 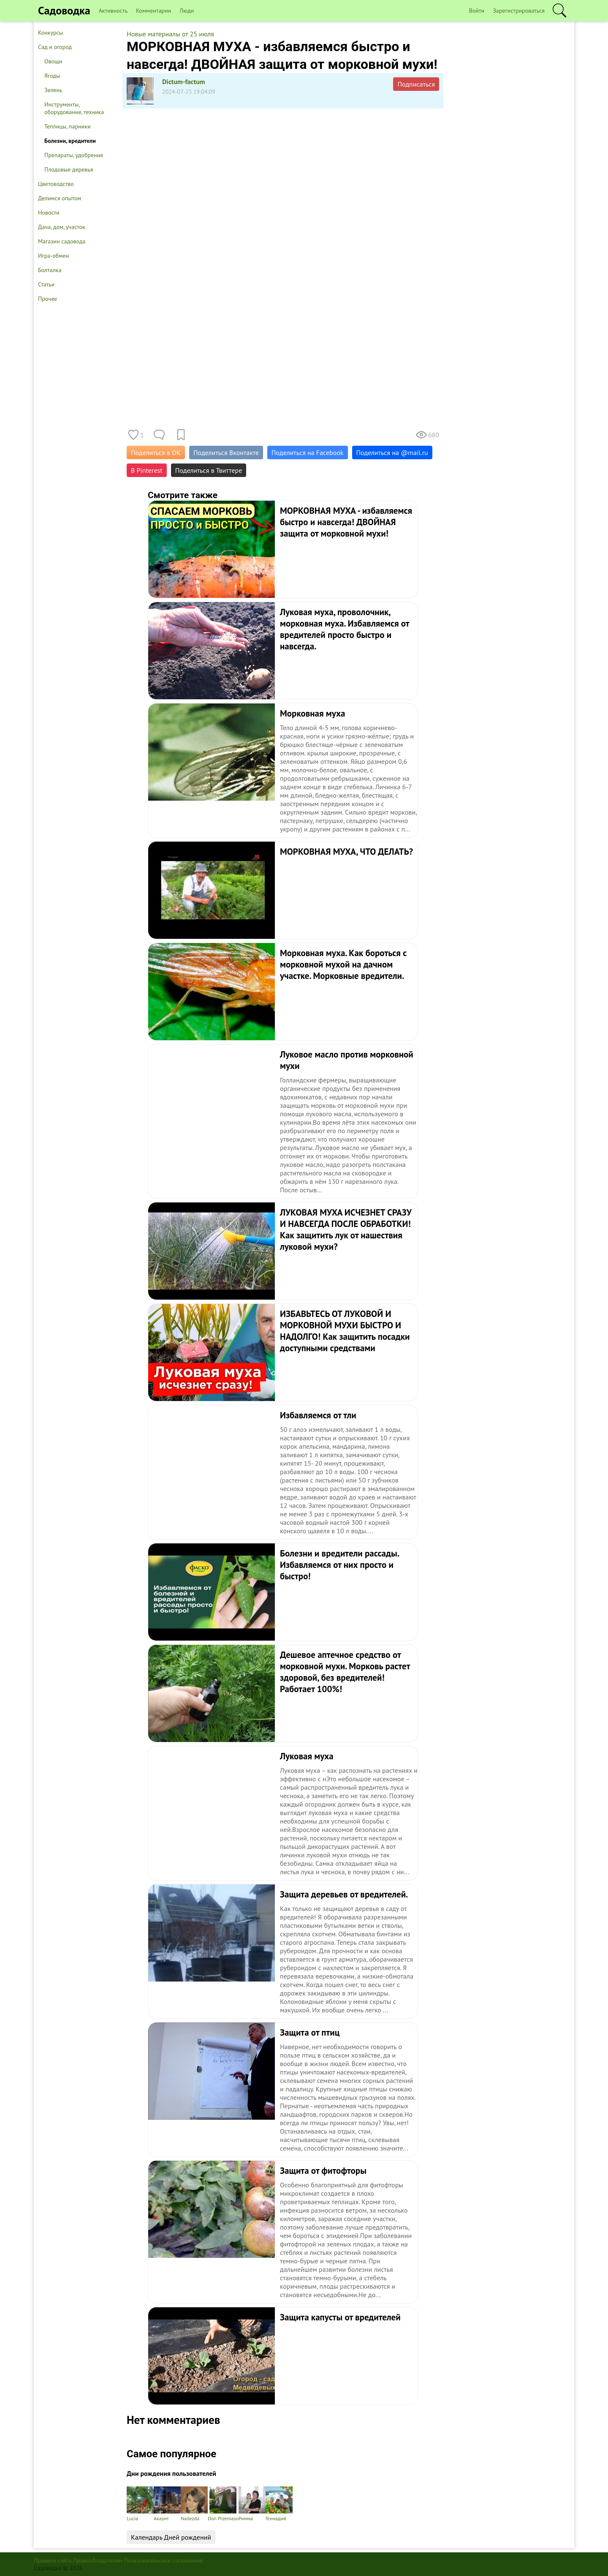 What do you see at coordinates (59, 198) in the screenshot?
I see `Делимся опытом` at bounding box center [59, 198].